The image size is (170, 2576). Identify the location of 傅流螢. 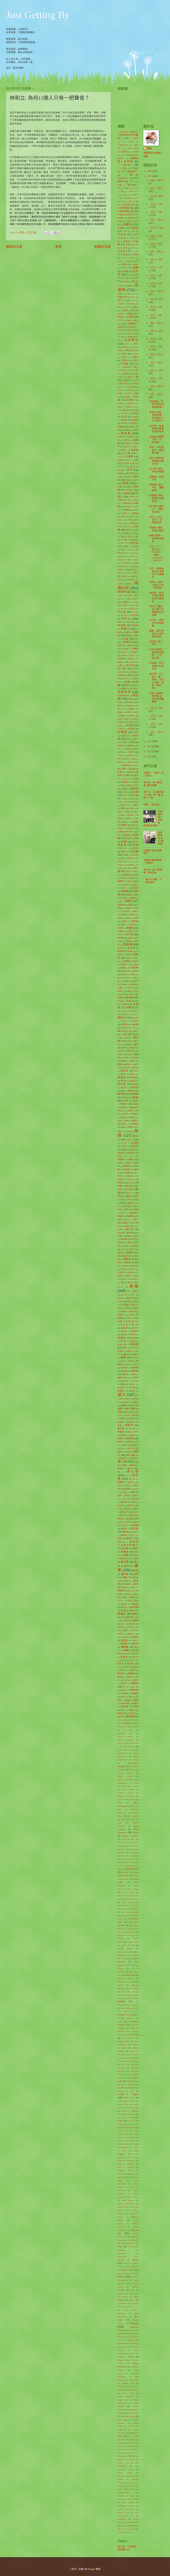
(121, 1153).